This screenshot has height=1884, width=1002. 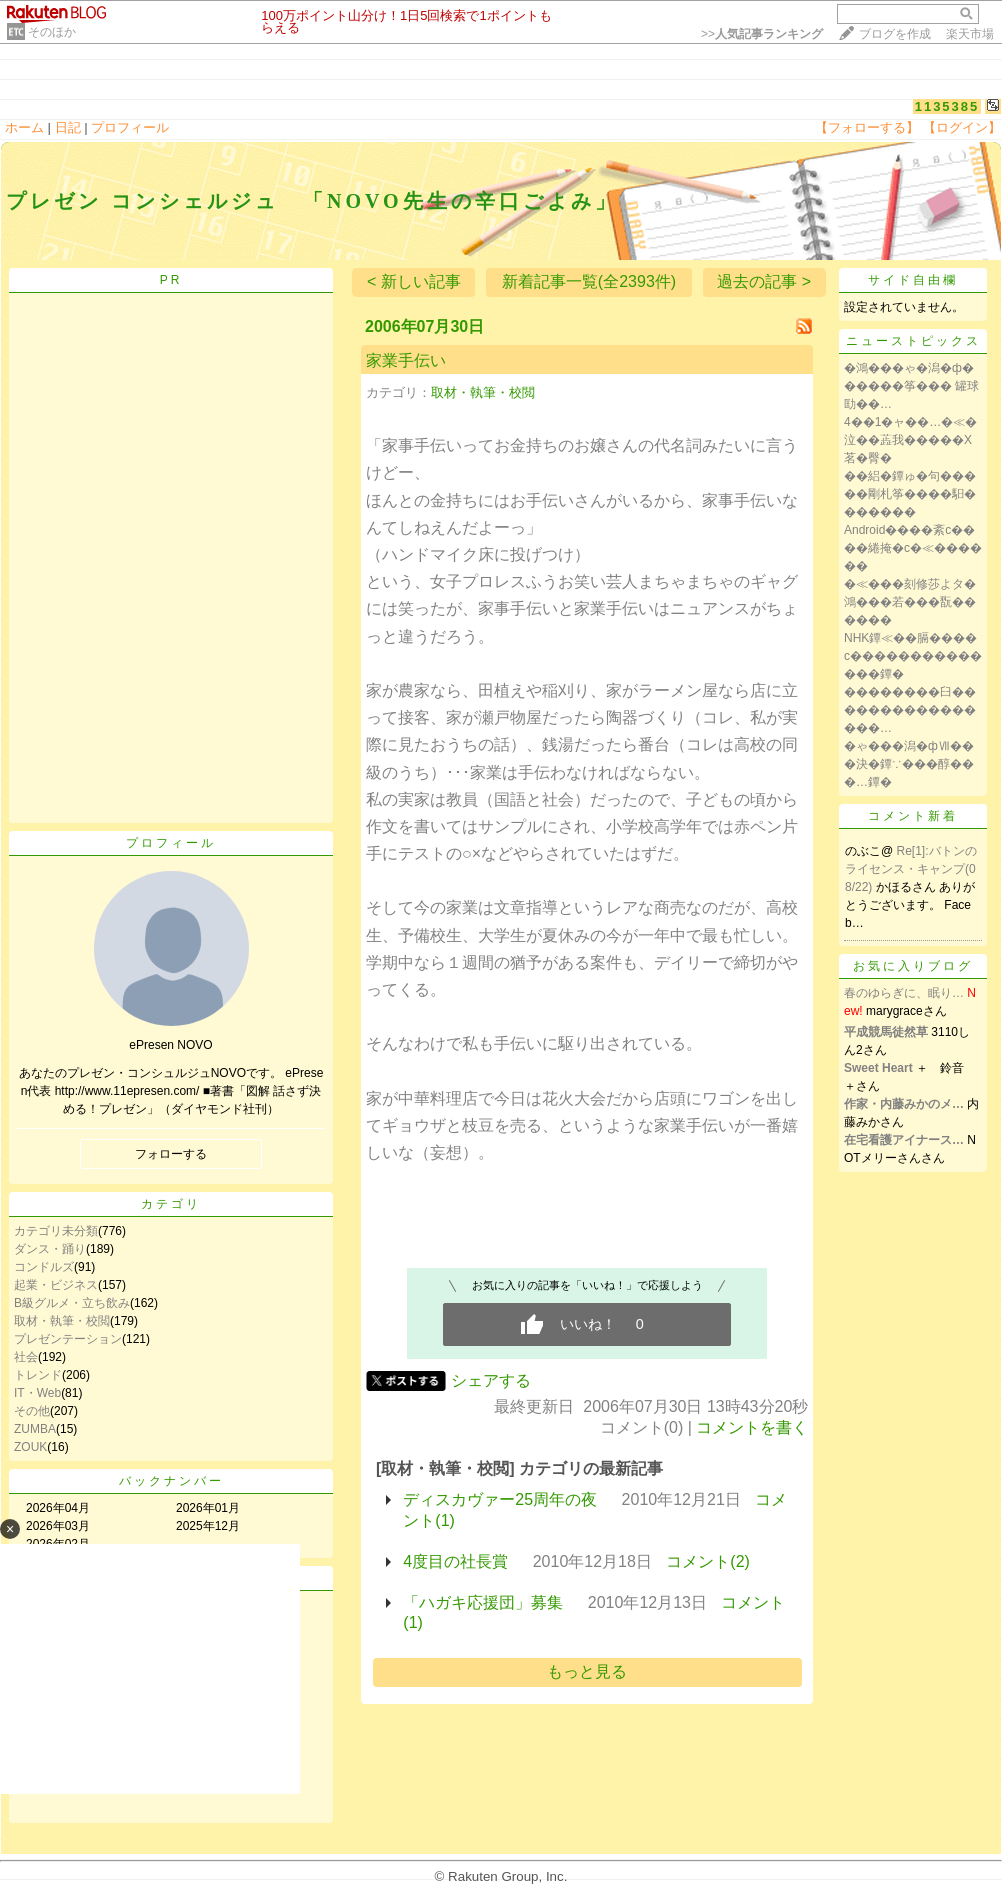 I want to click on < 新しい記事, so click(x=414, y=281).